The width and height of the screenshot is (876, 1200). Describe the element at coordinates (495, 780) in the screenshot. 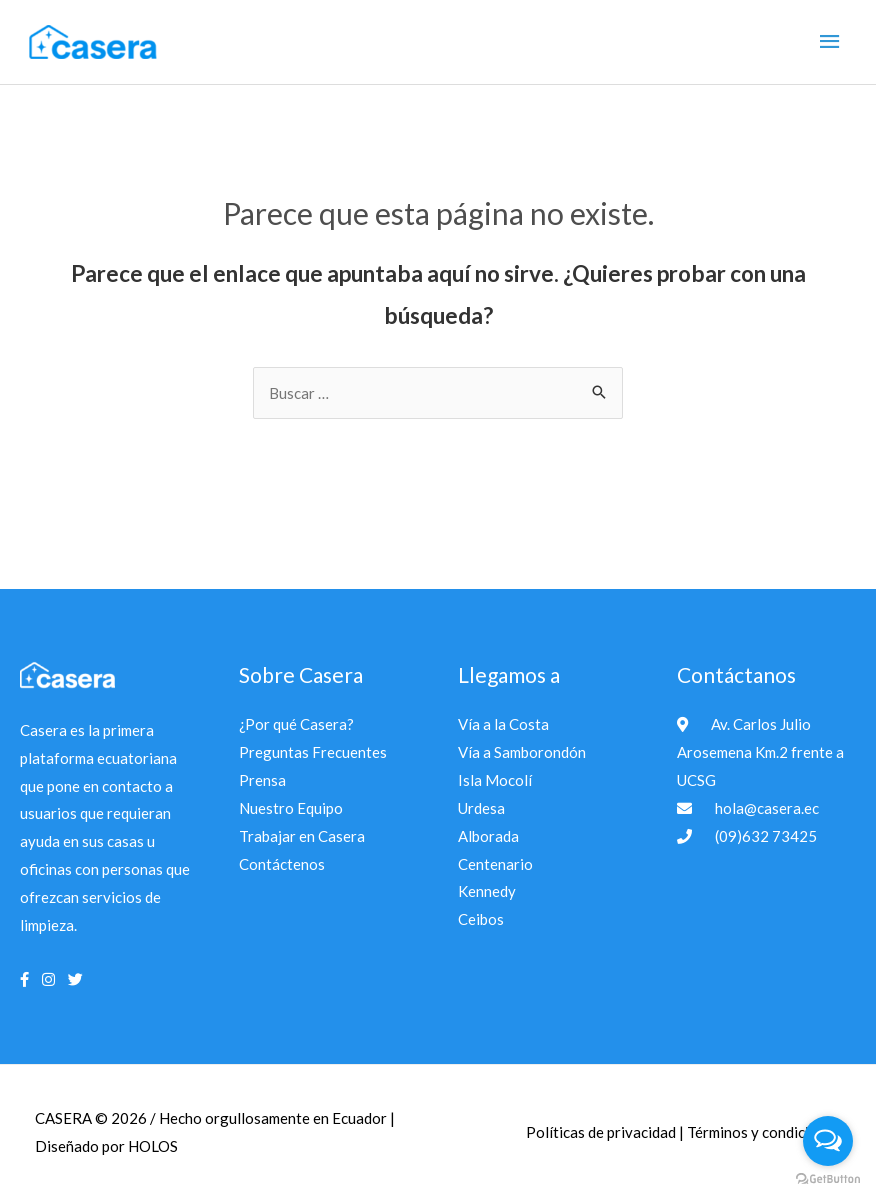

I see `Isla Mocolí` at that location.